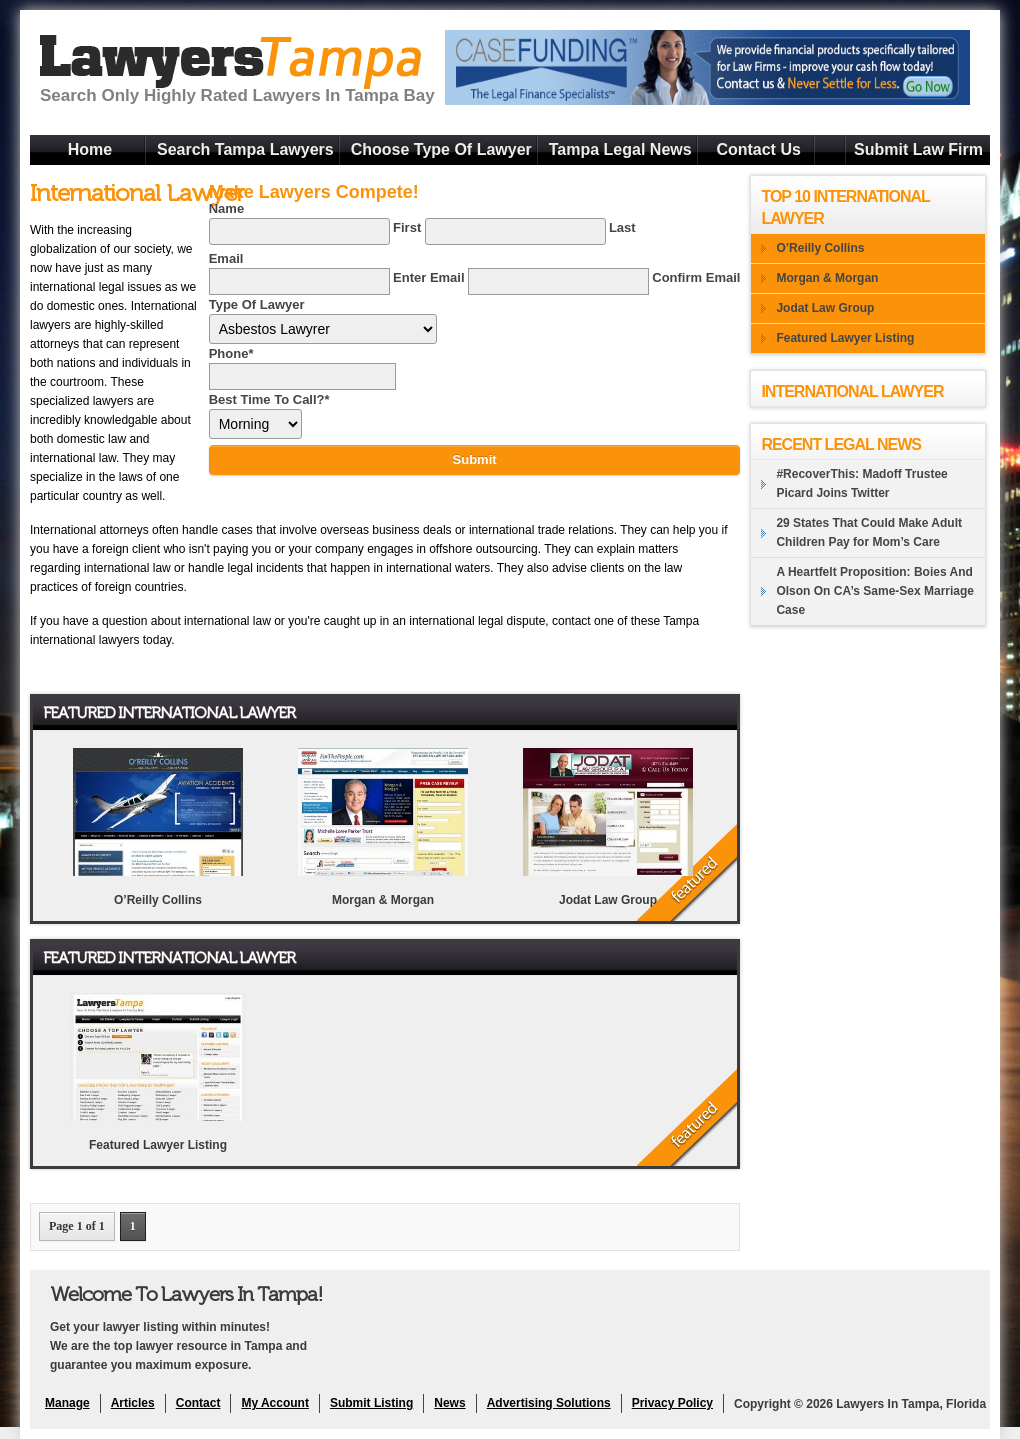  Describe the element at coordinates (231, 353) in the screenshot. I see `Phone` at that location.